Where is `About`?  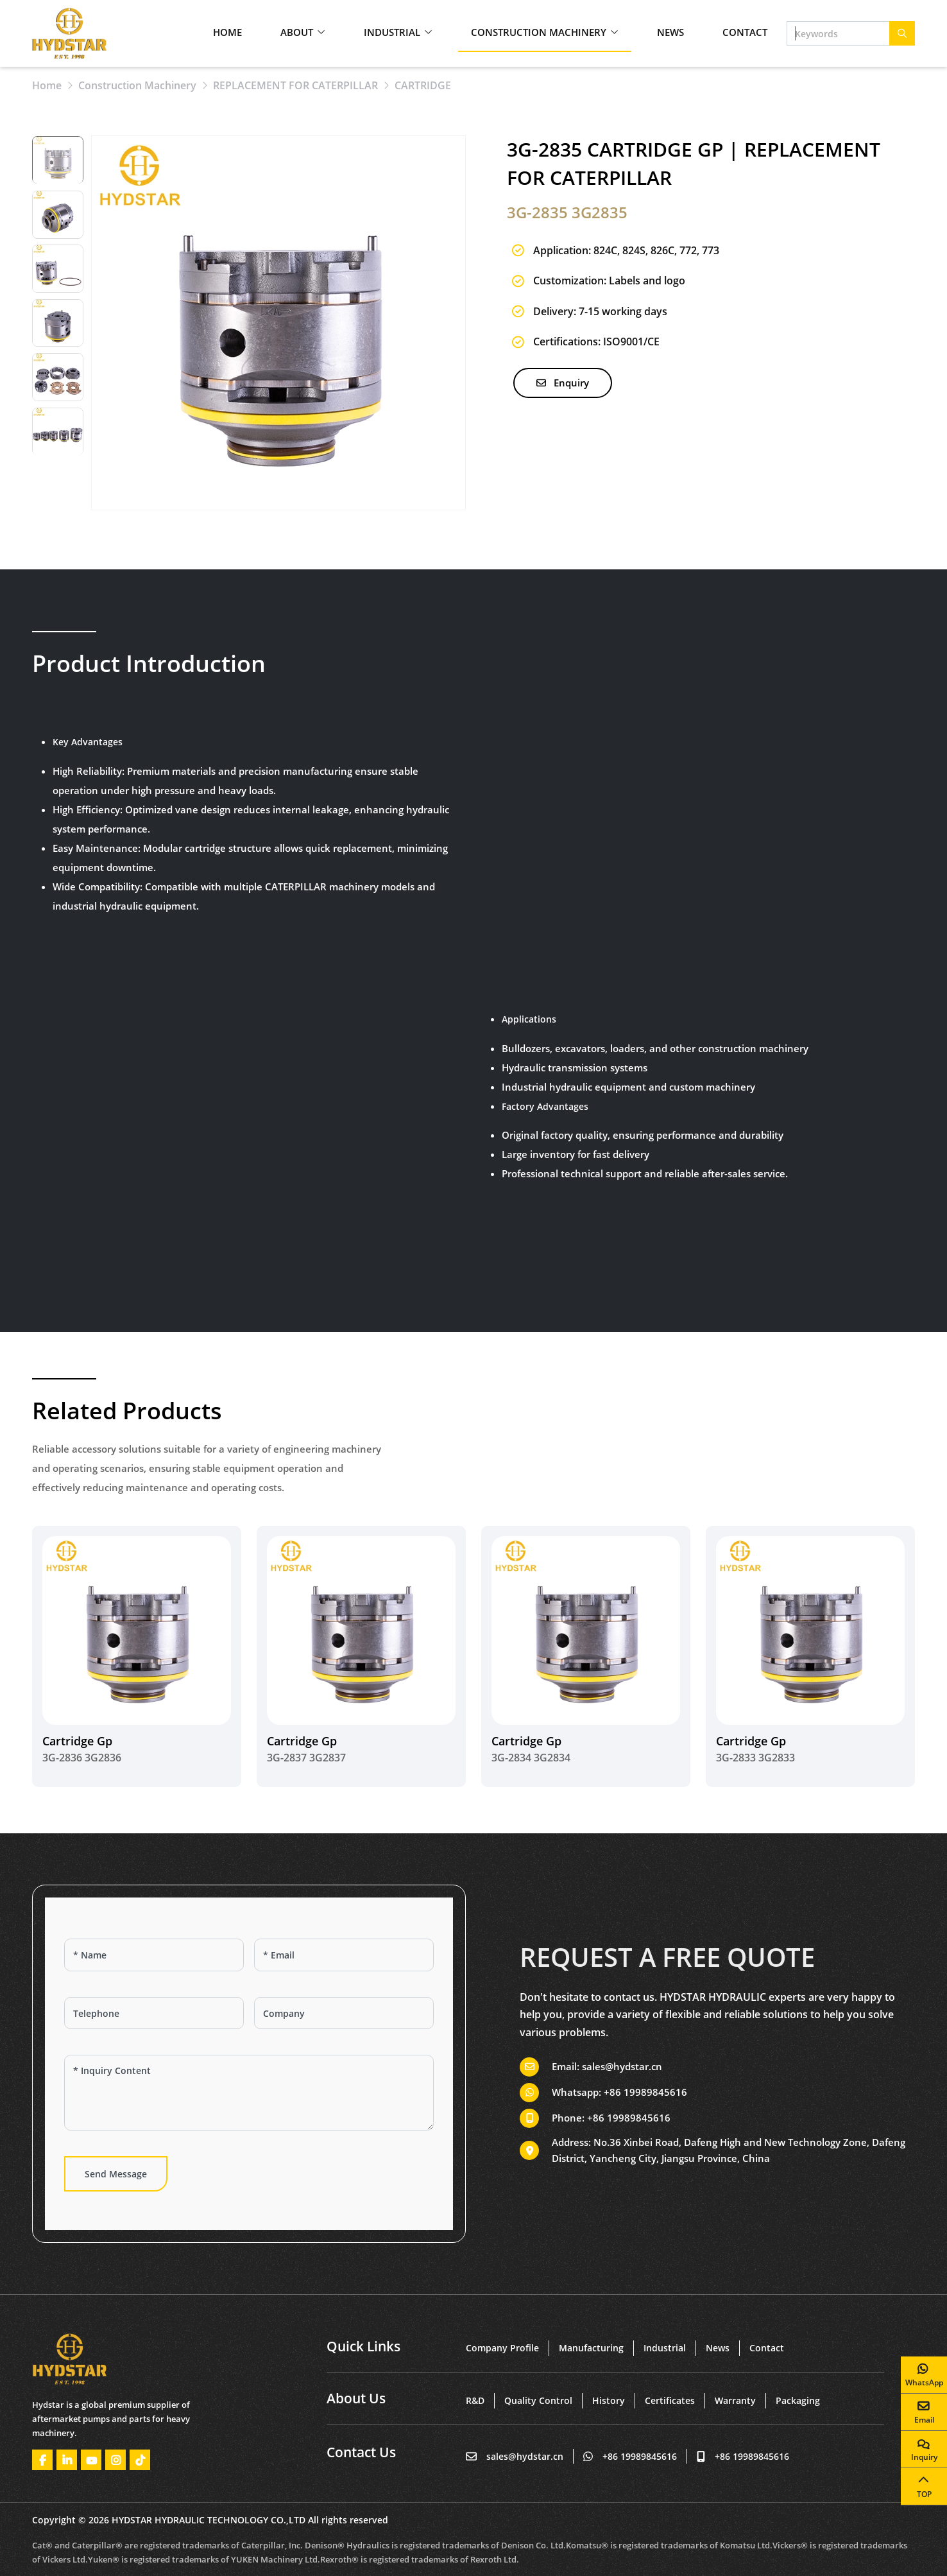
About is located at coordinates (296, 32).